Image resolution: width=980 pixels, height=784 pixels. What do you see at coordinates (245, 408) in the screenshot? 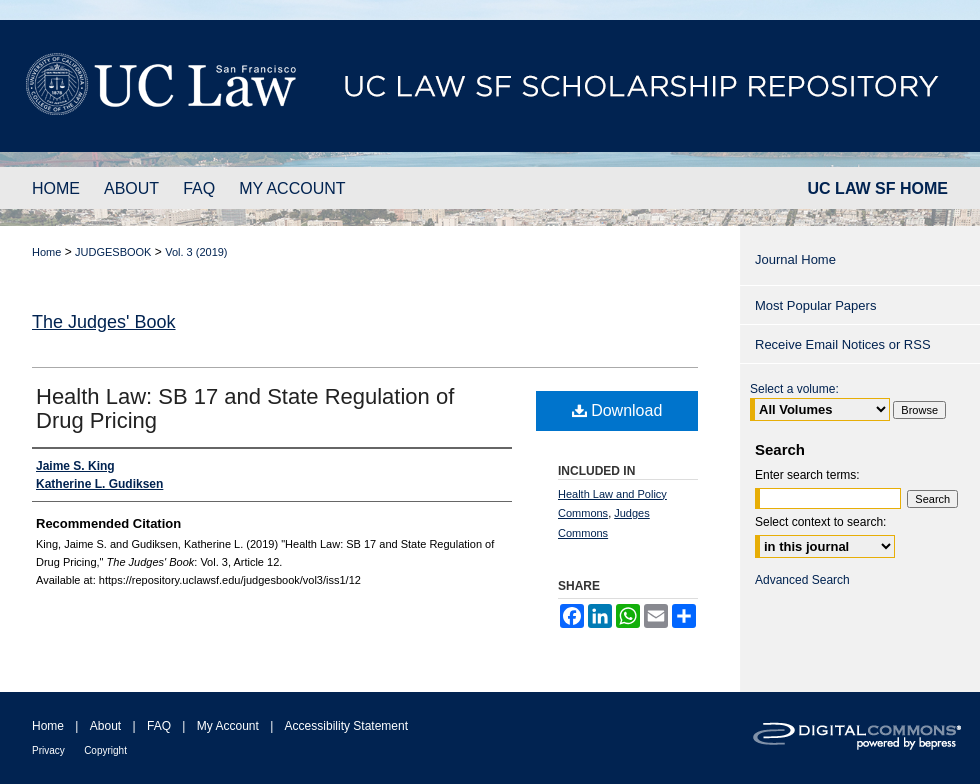
I see `Health Law: SB 17 and State Regulation of Drug Pricing` at bounding box center [245, 408].